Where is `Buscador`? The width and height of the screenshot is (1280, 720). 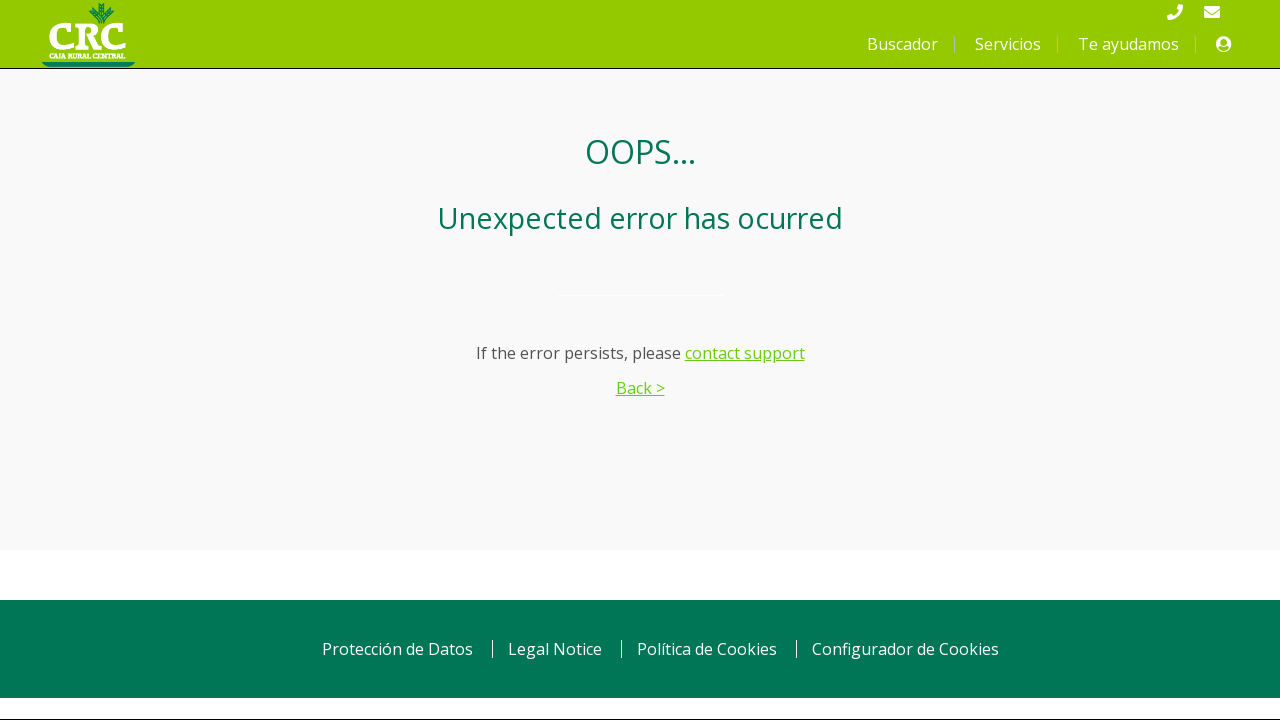
Buscador is located at coordinates (902, 44).